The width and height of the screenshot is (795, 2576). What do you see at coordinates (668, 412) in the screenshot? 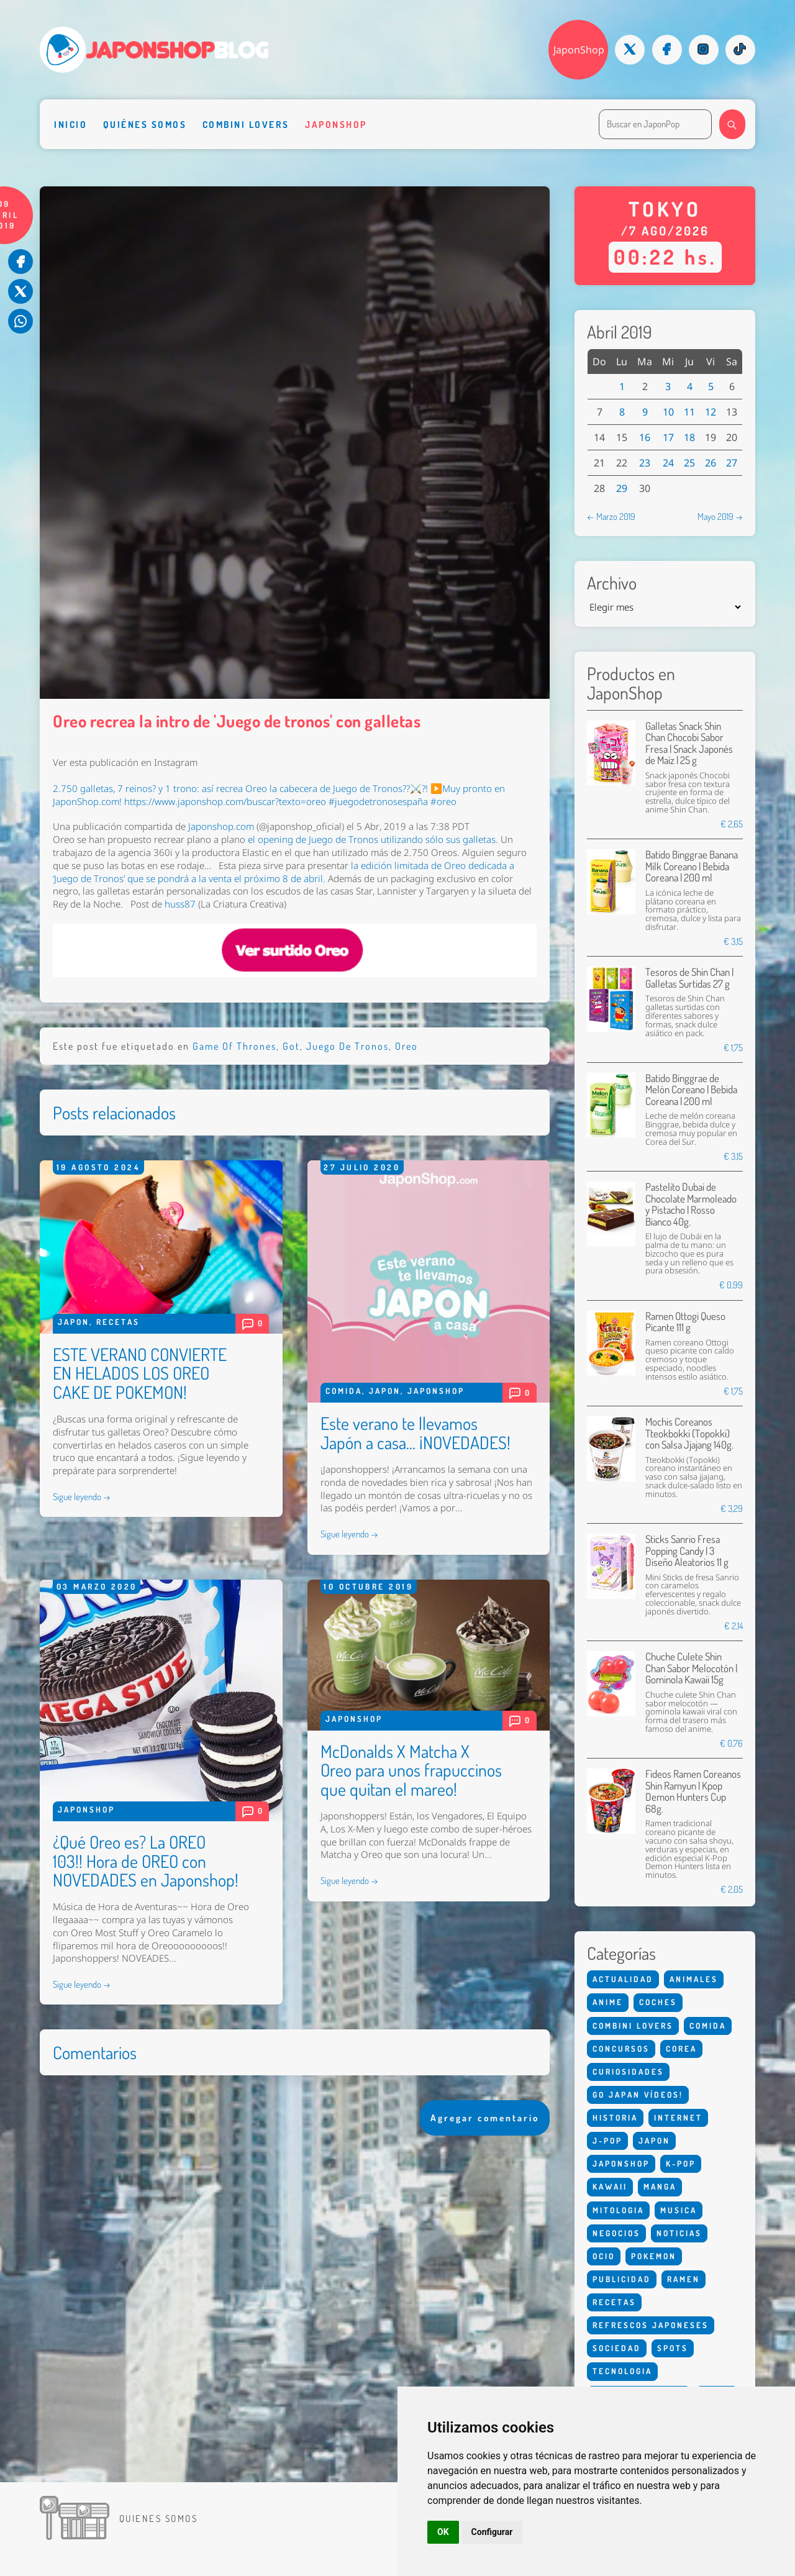
I see `10` at bounding box center [668, 412].